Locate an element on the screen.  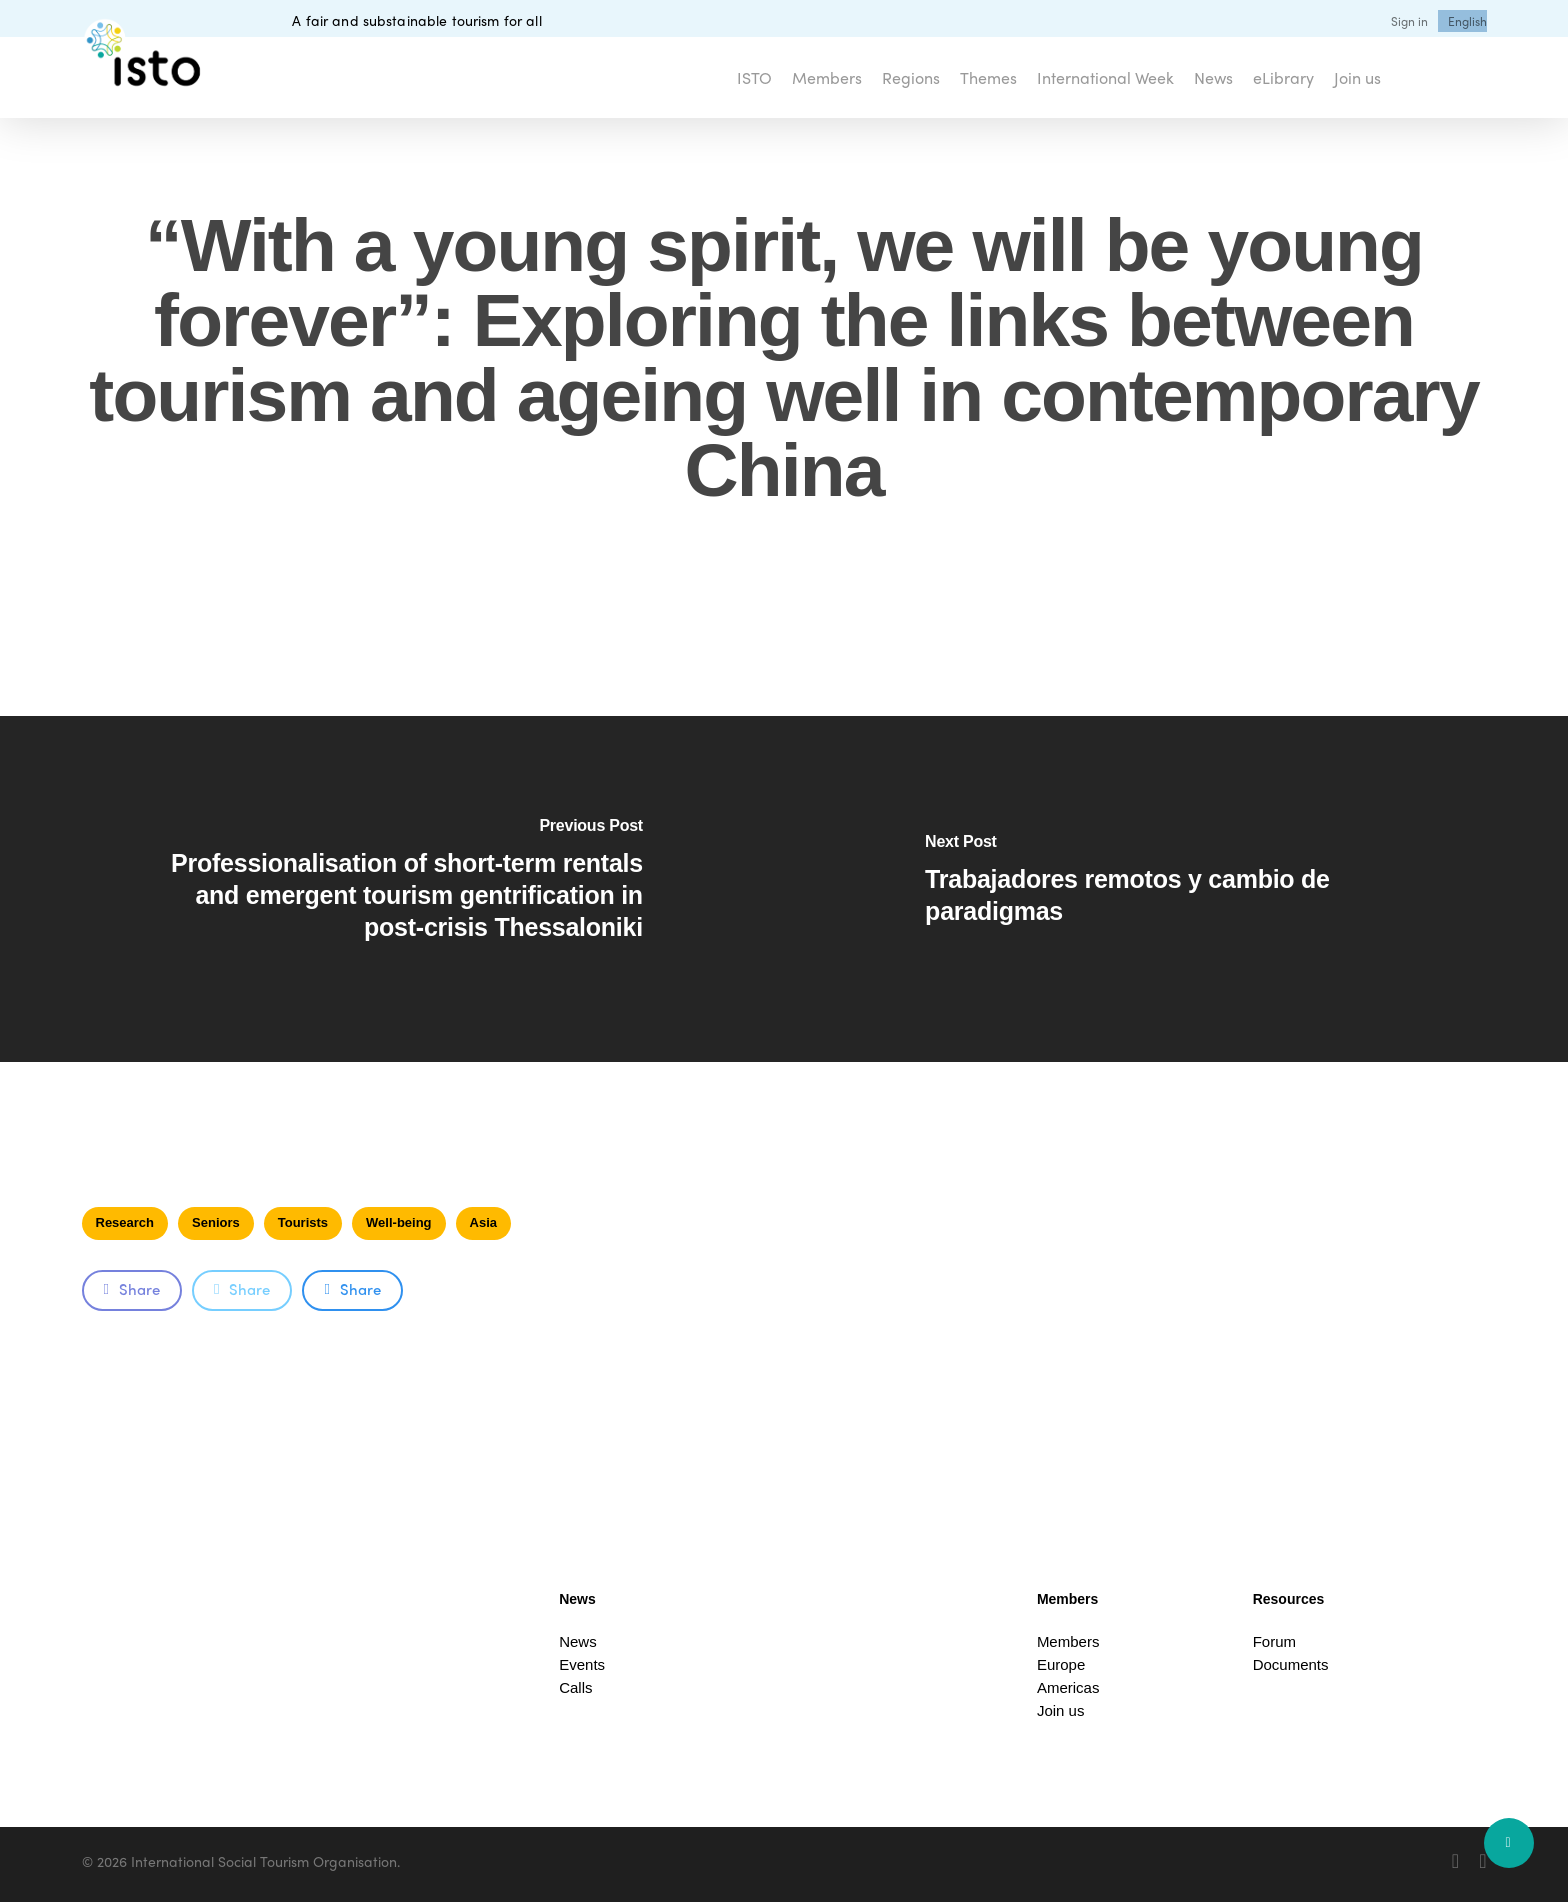
[Trabajadores remotos y cambio de paradigmas] is located at coordinates (1176, 889).